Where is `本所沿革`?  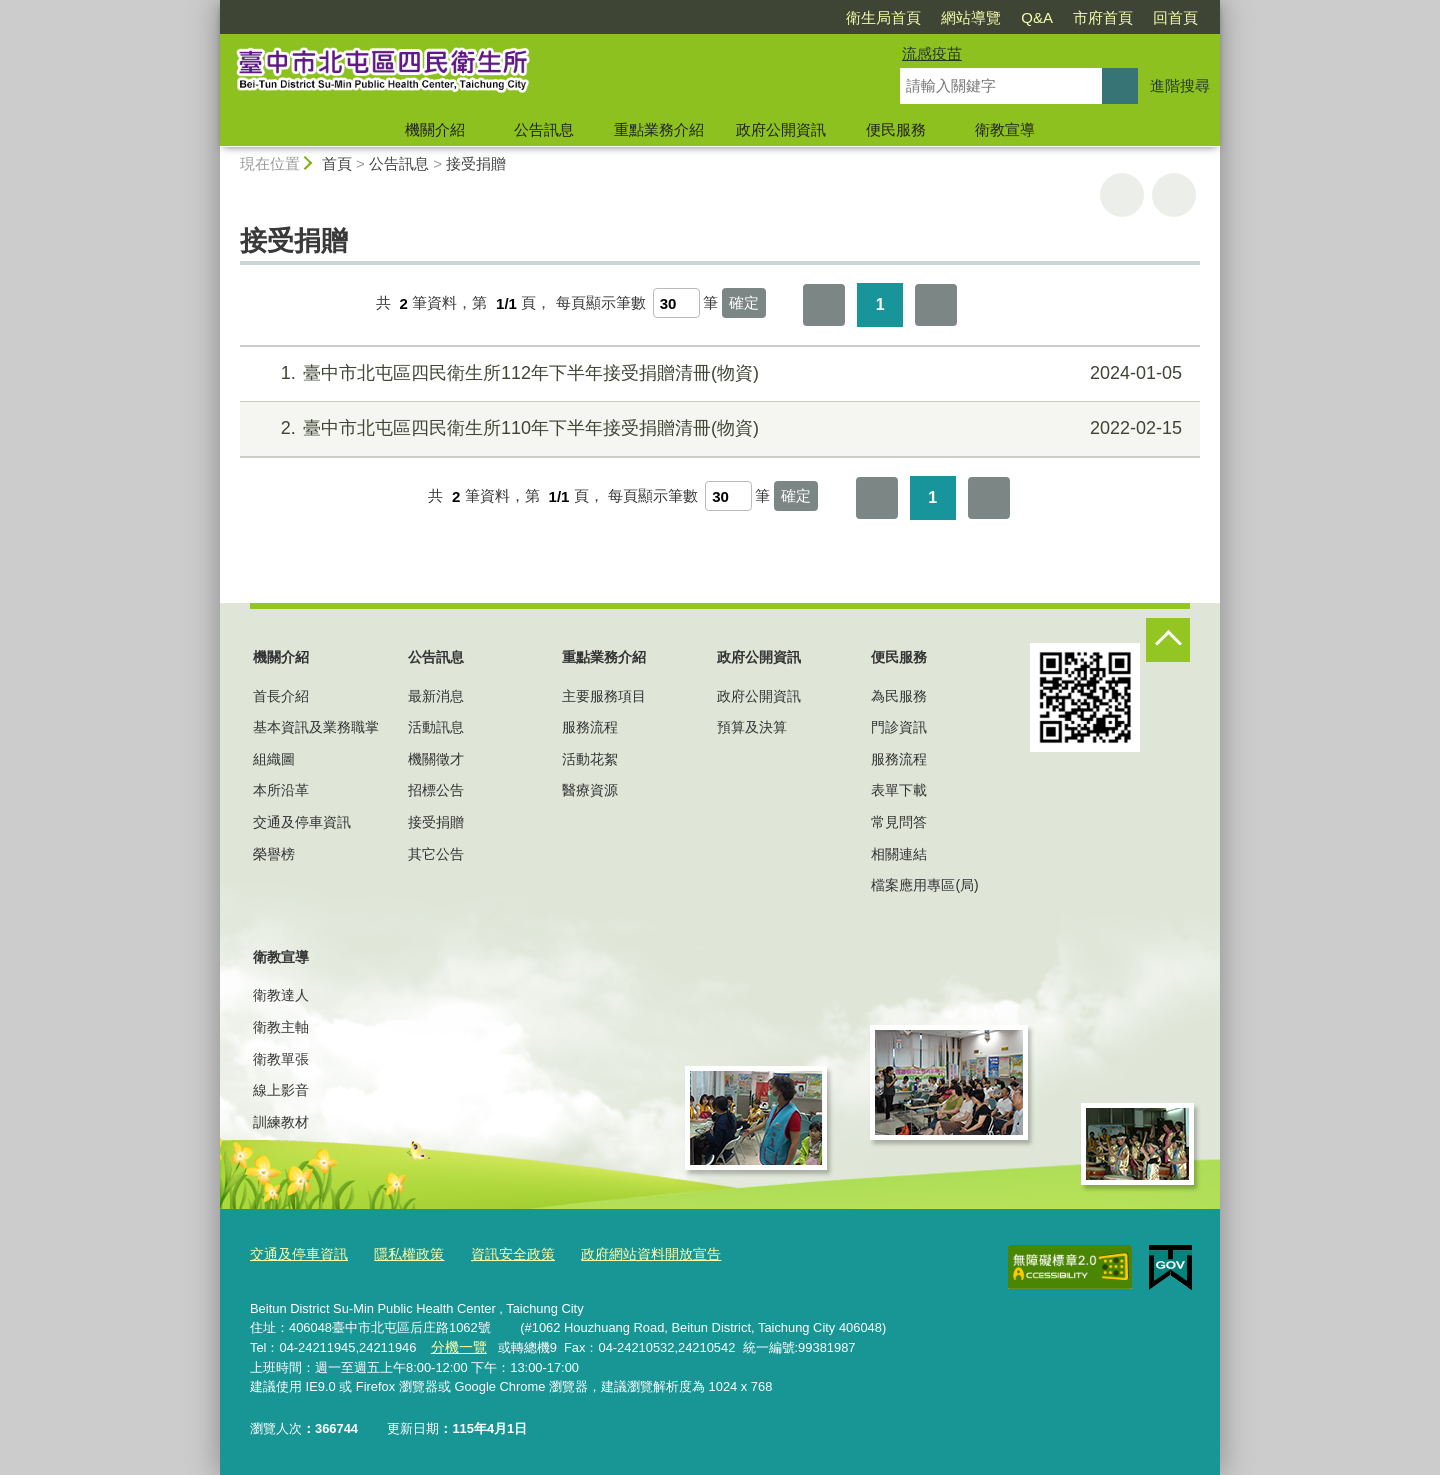 本所沿革 is located at coordinates (281, 790).